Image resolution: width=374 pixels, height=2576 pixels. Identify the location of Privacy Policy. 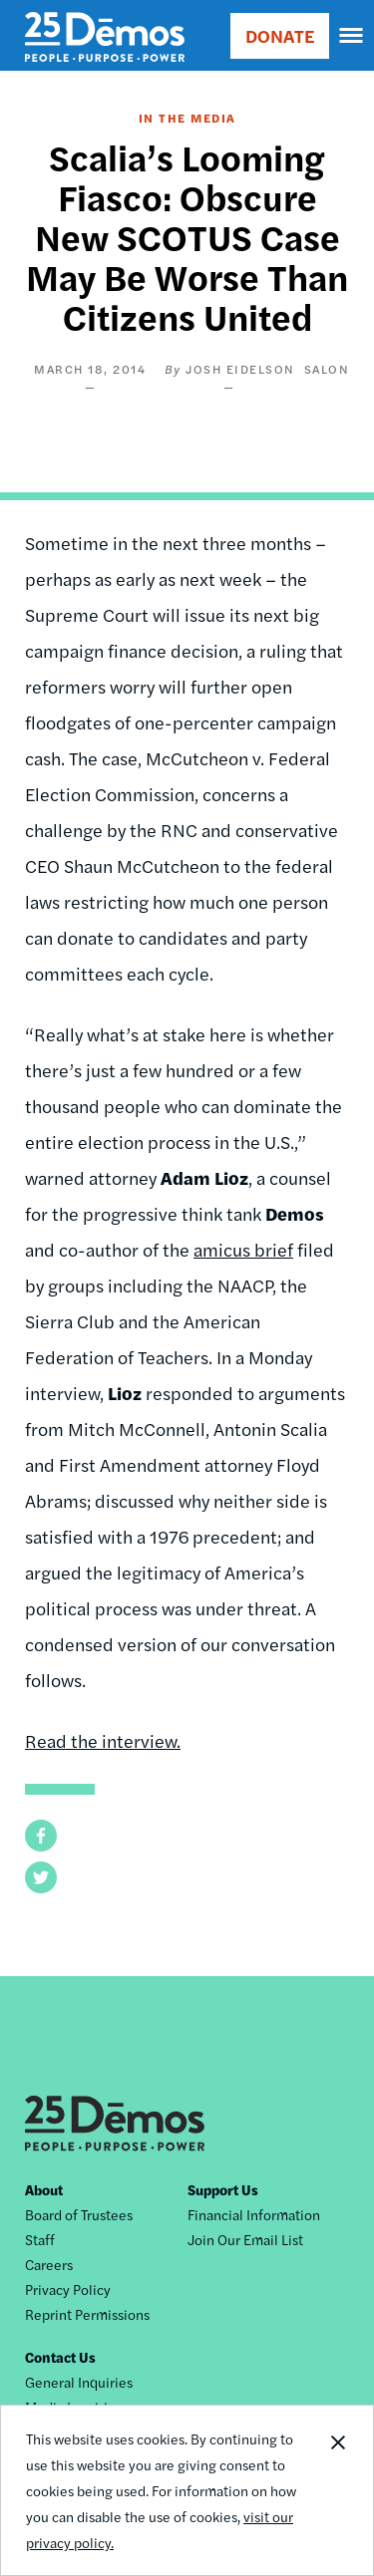
(68, 2289).